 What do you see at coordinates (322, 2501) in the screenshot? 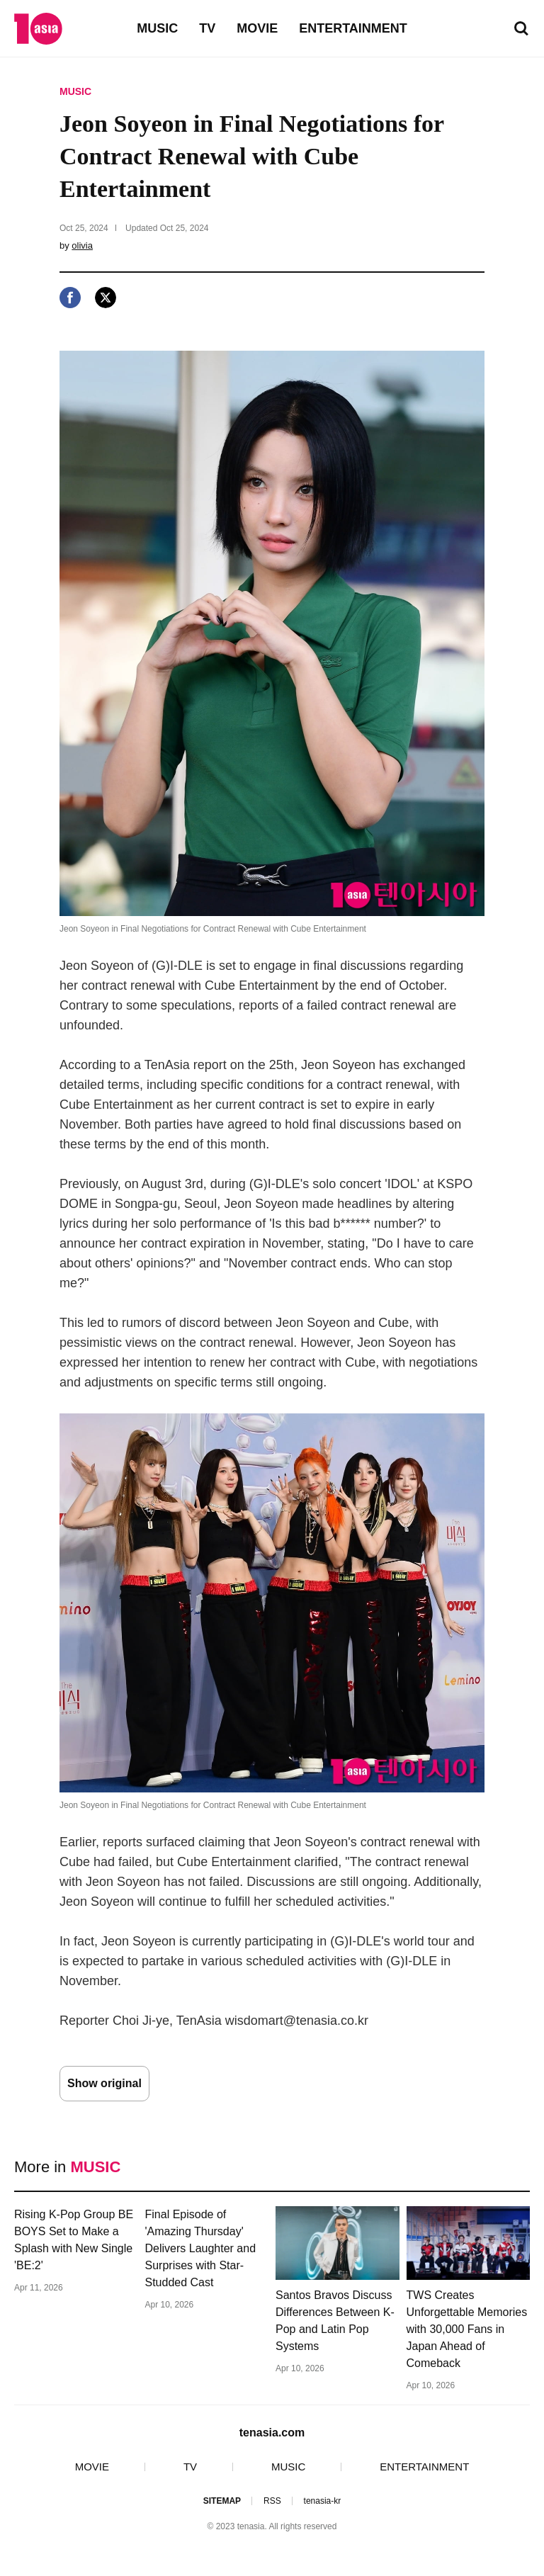
I see `tenasia-kr` at bounding box center [322, 2501].